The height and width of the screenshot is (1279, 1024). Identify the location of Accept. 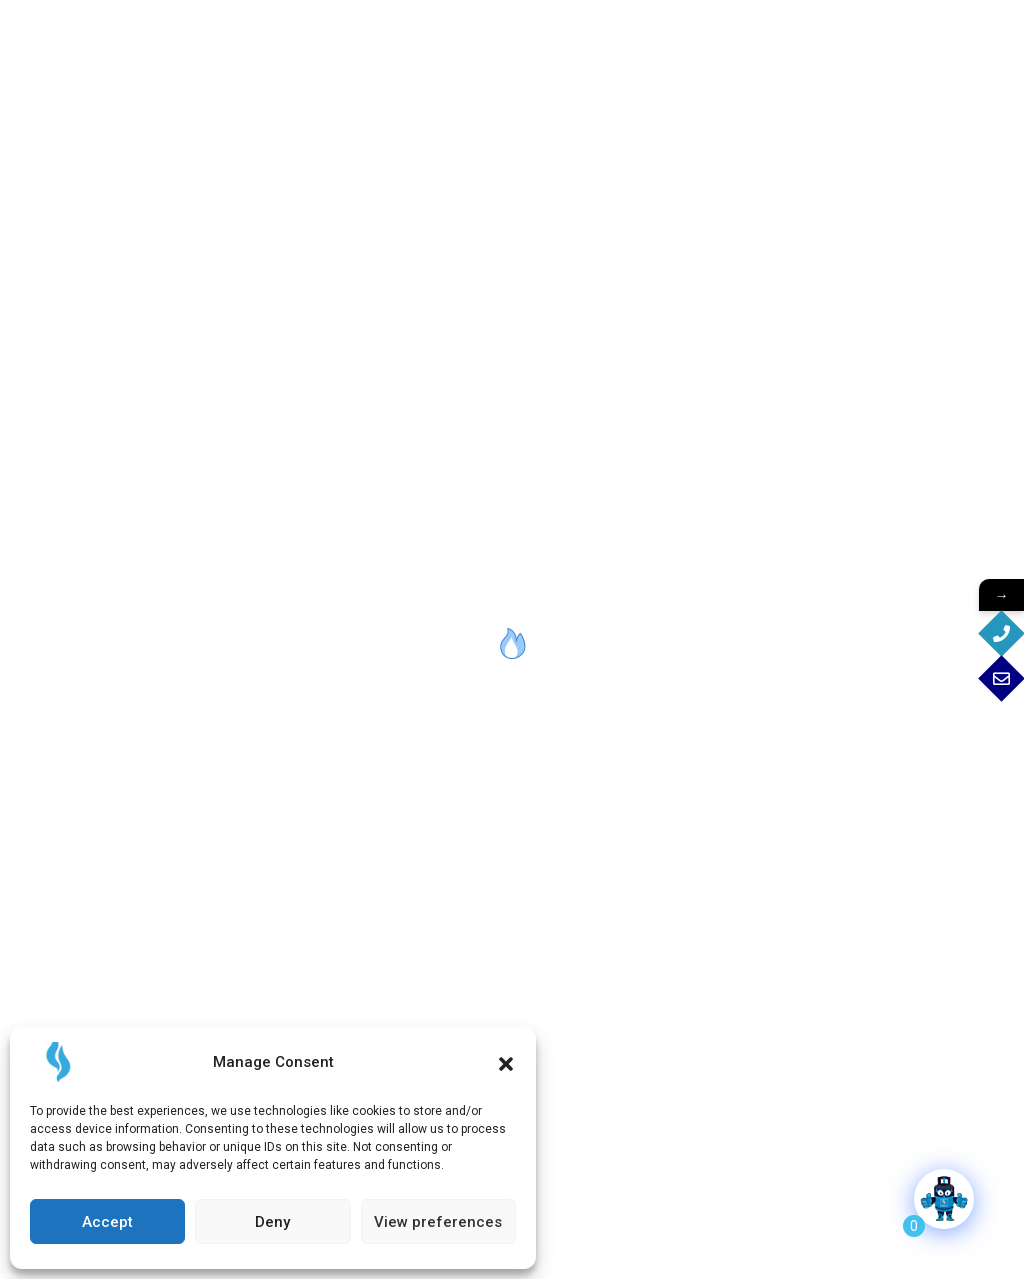
(107, 1222).